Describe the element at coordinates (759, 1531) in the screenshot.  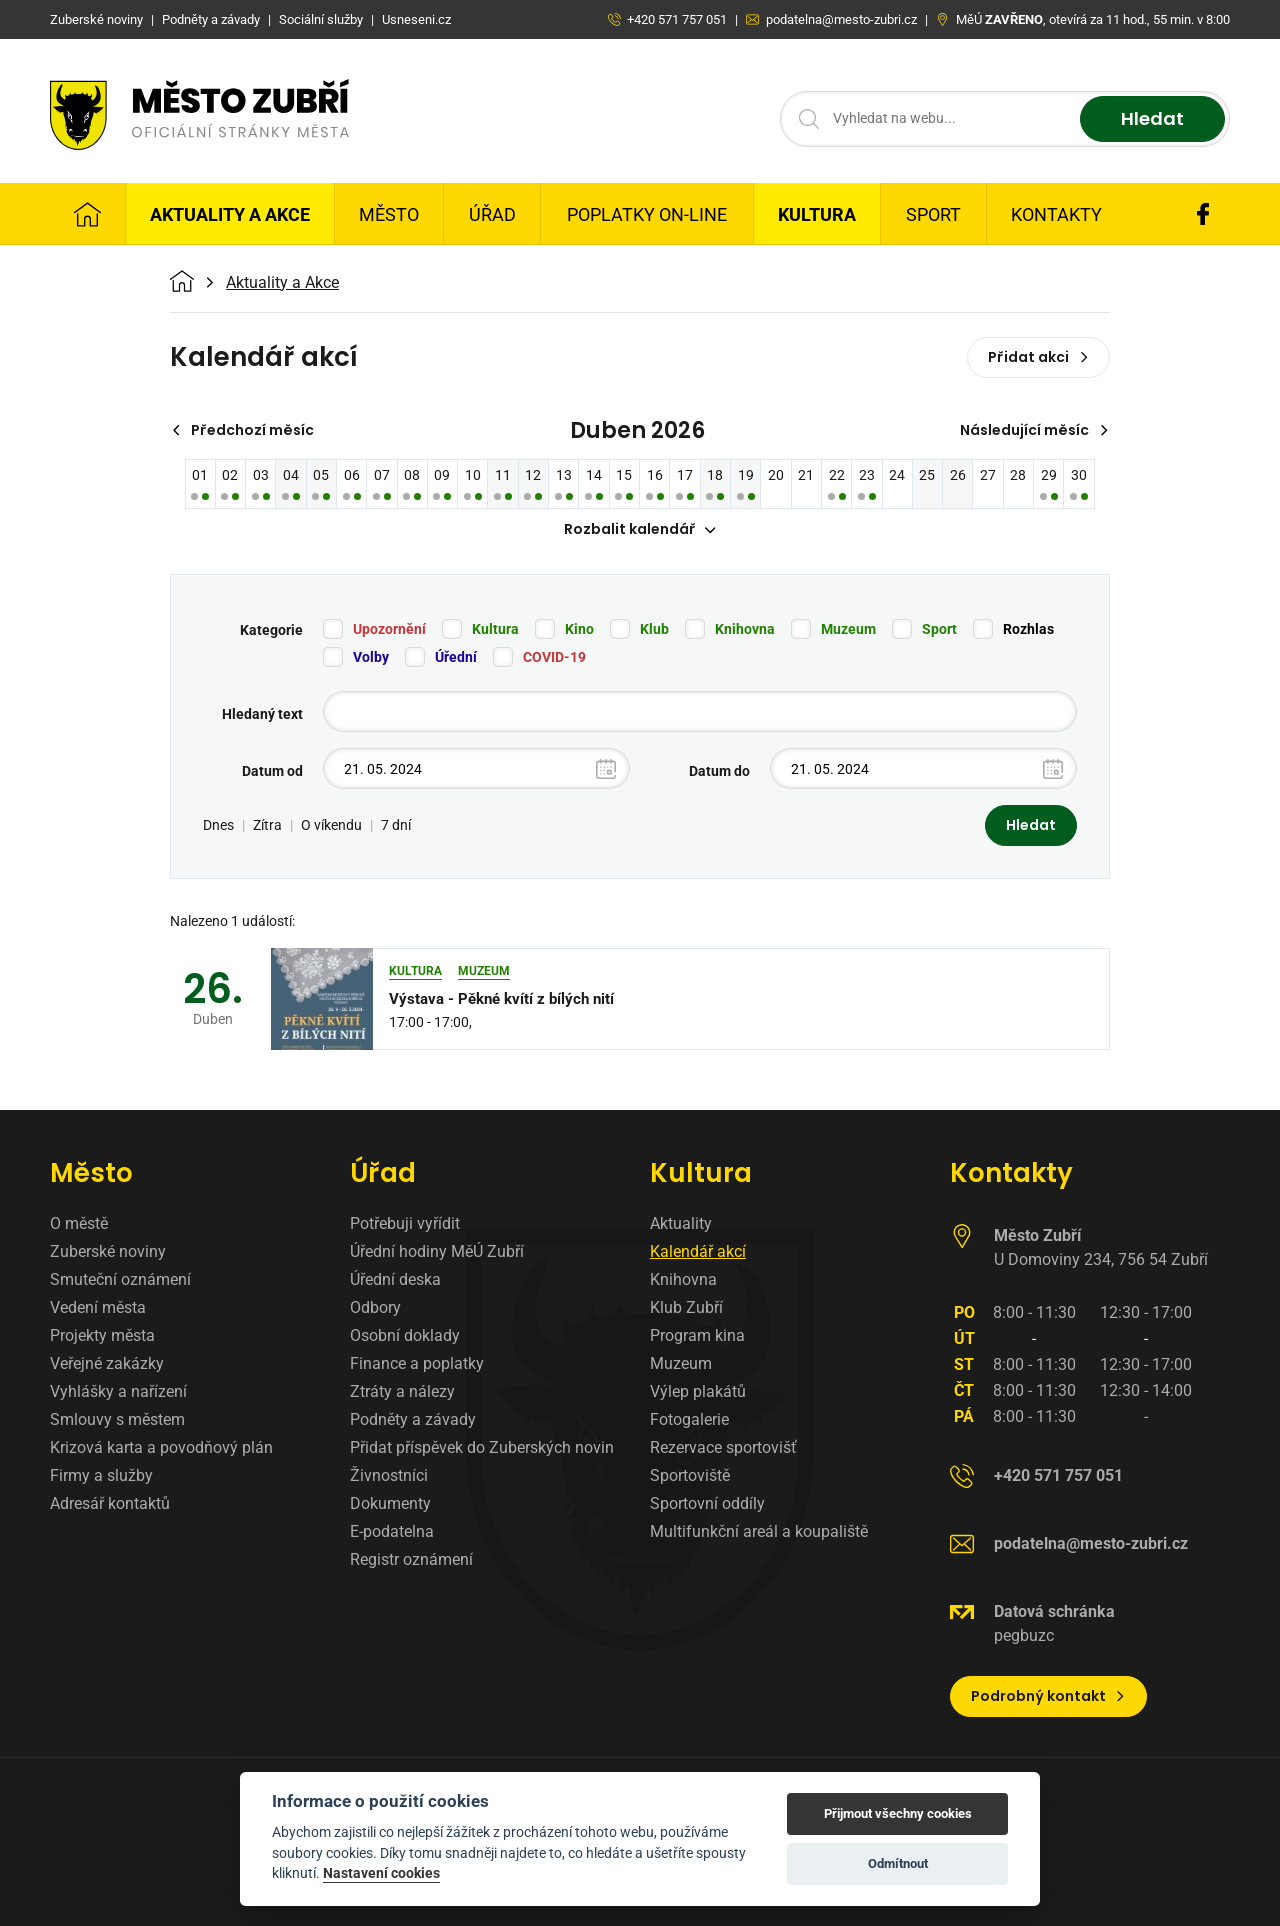
I see `Multifunkční areál a koupaliště` at that location.